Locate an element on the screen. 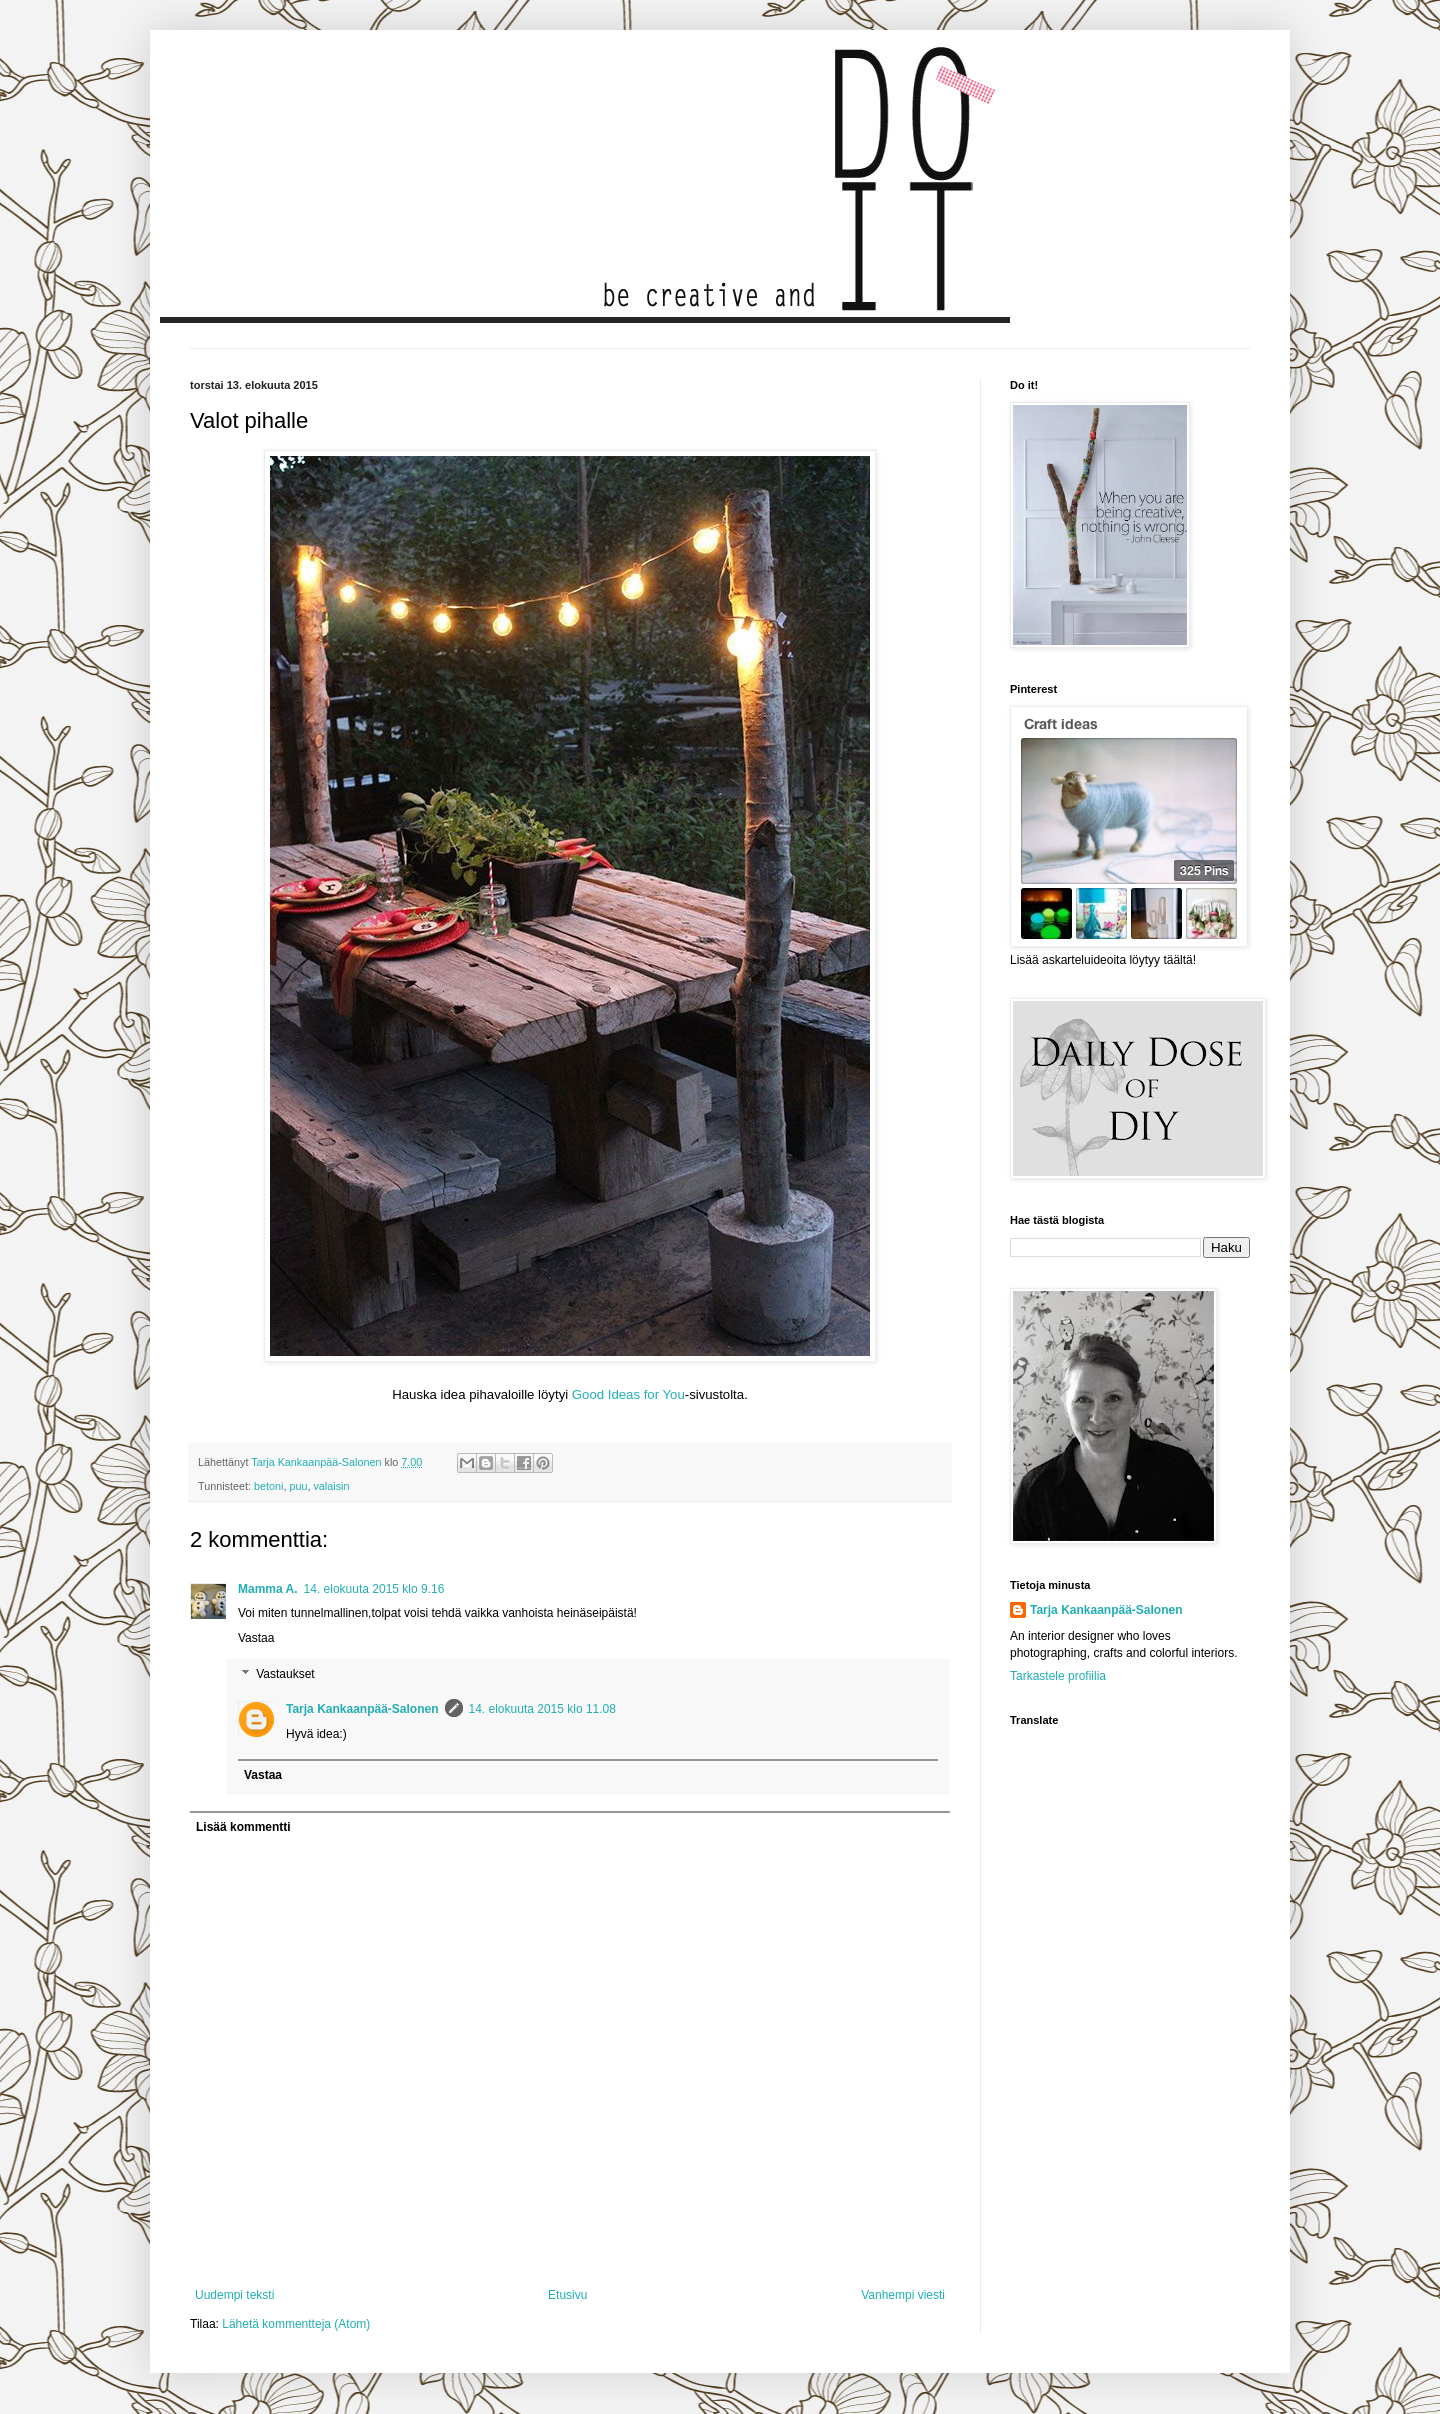 Image resolution: width=1440 pixels, height=2414 pixels. Lähetä kommentteja (Atom) is located at coordinates (296, 2324).